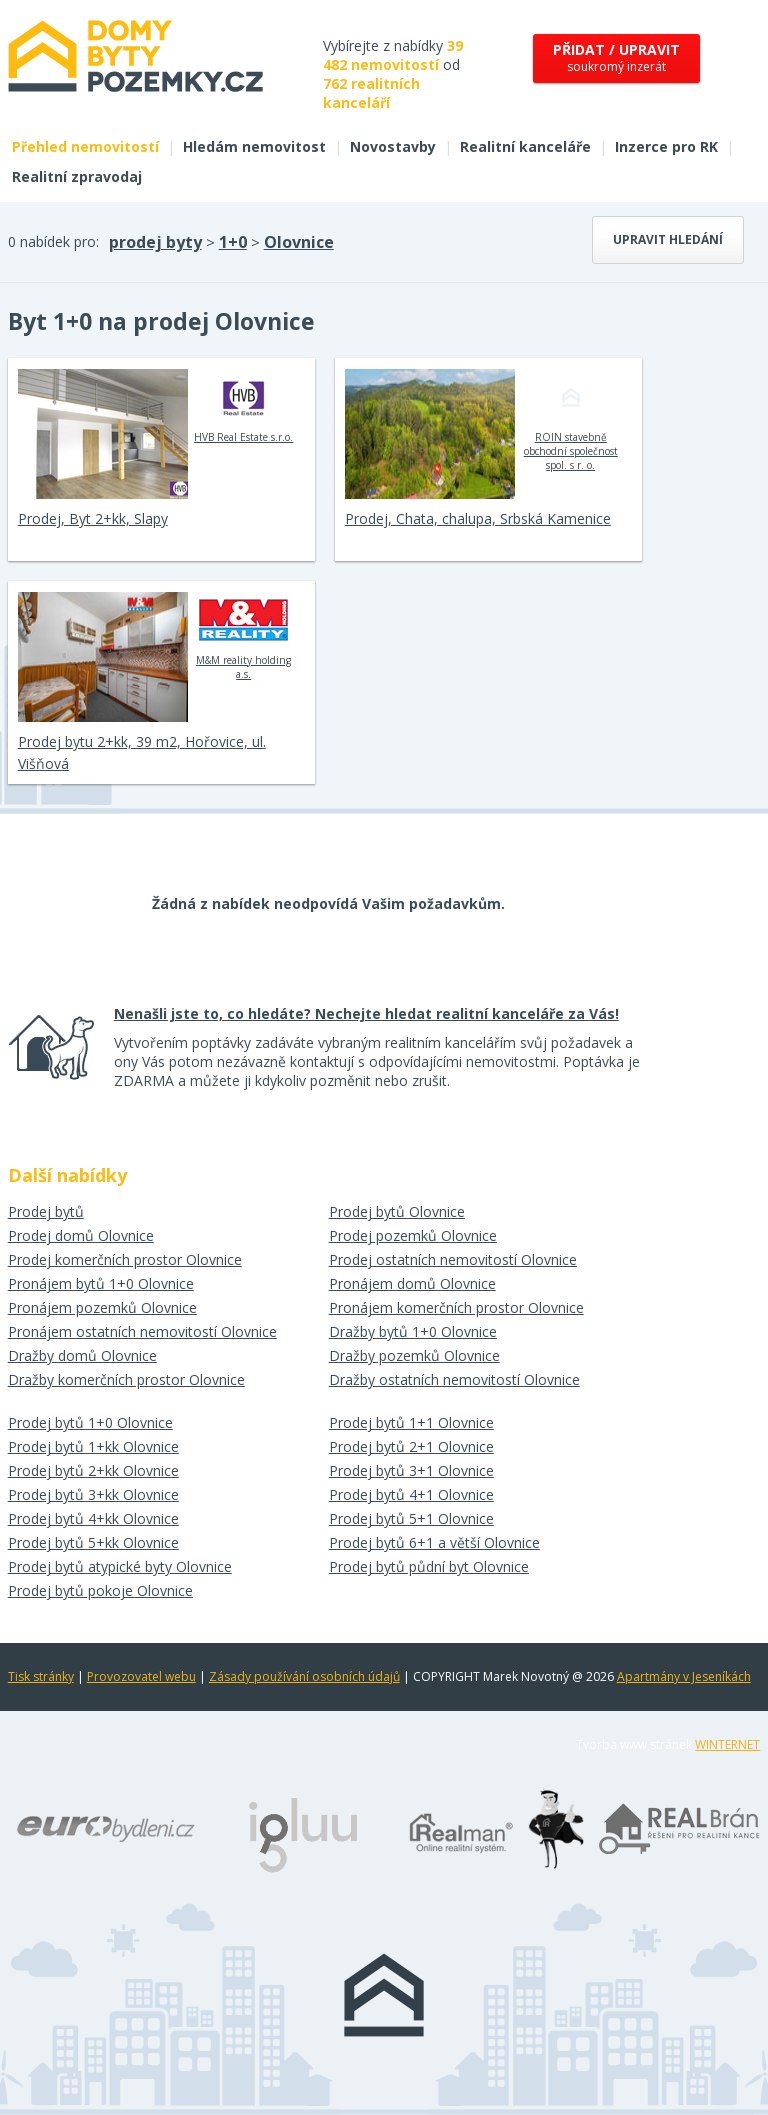 The height and width of the screenshot is (2115, 768). What do you see at coordinates (684, 1676) in the screenshot?
I see `Apartmány v Jeseníkách` at bounding box center [684, 1676].